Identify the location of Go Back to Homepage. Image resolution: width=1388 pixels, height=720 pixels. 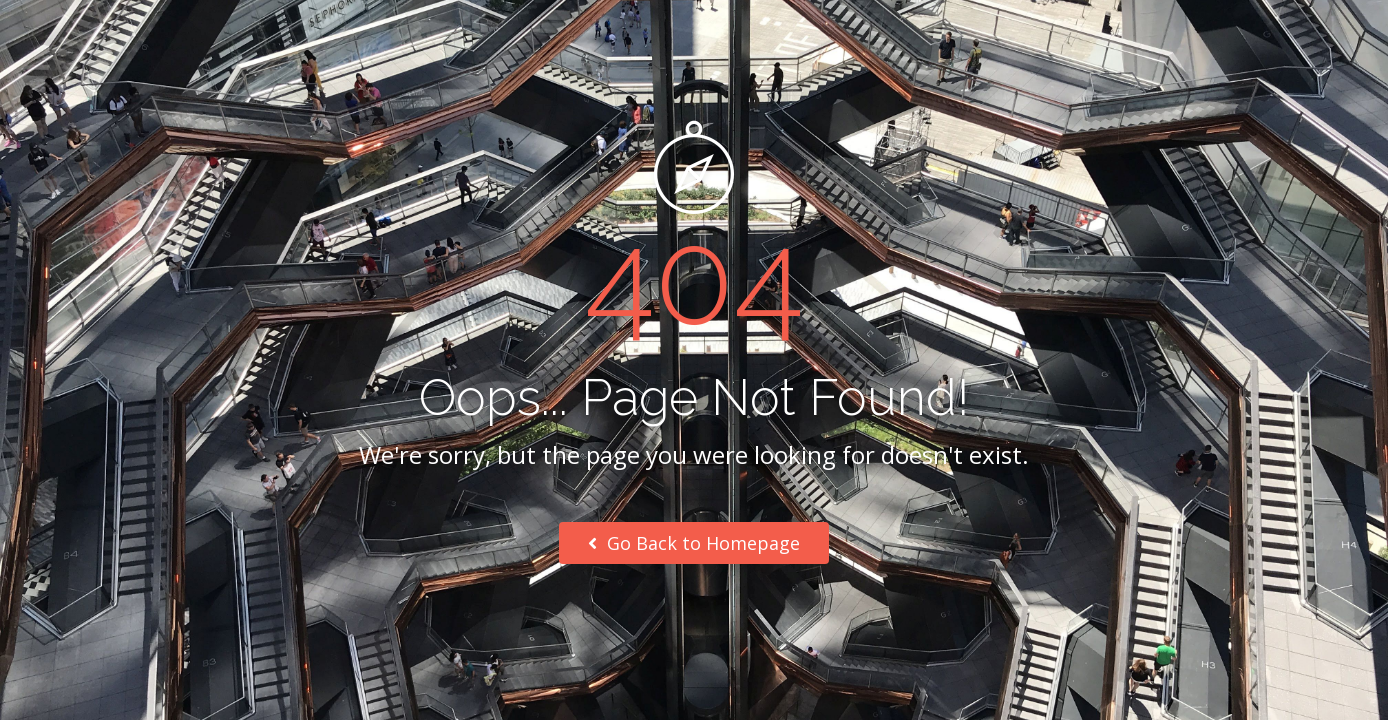
(694, 543).